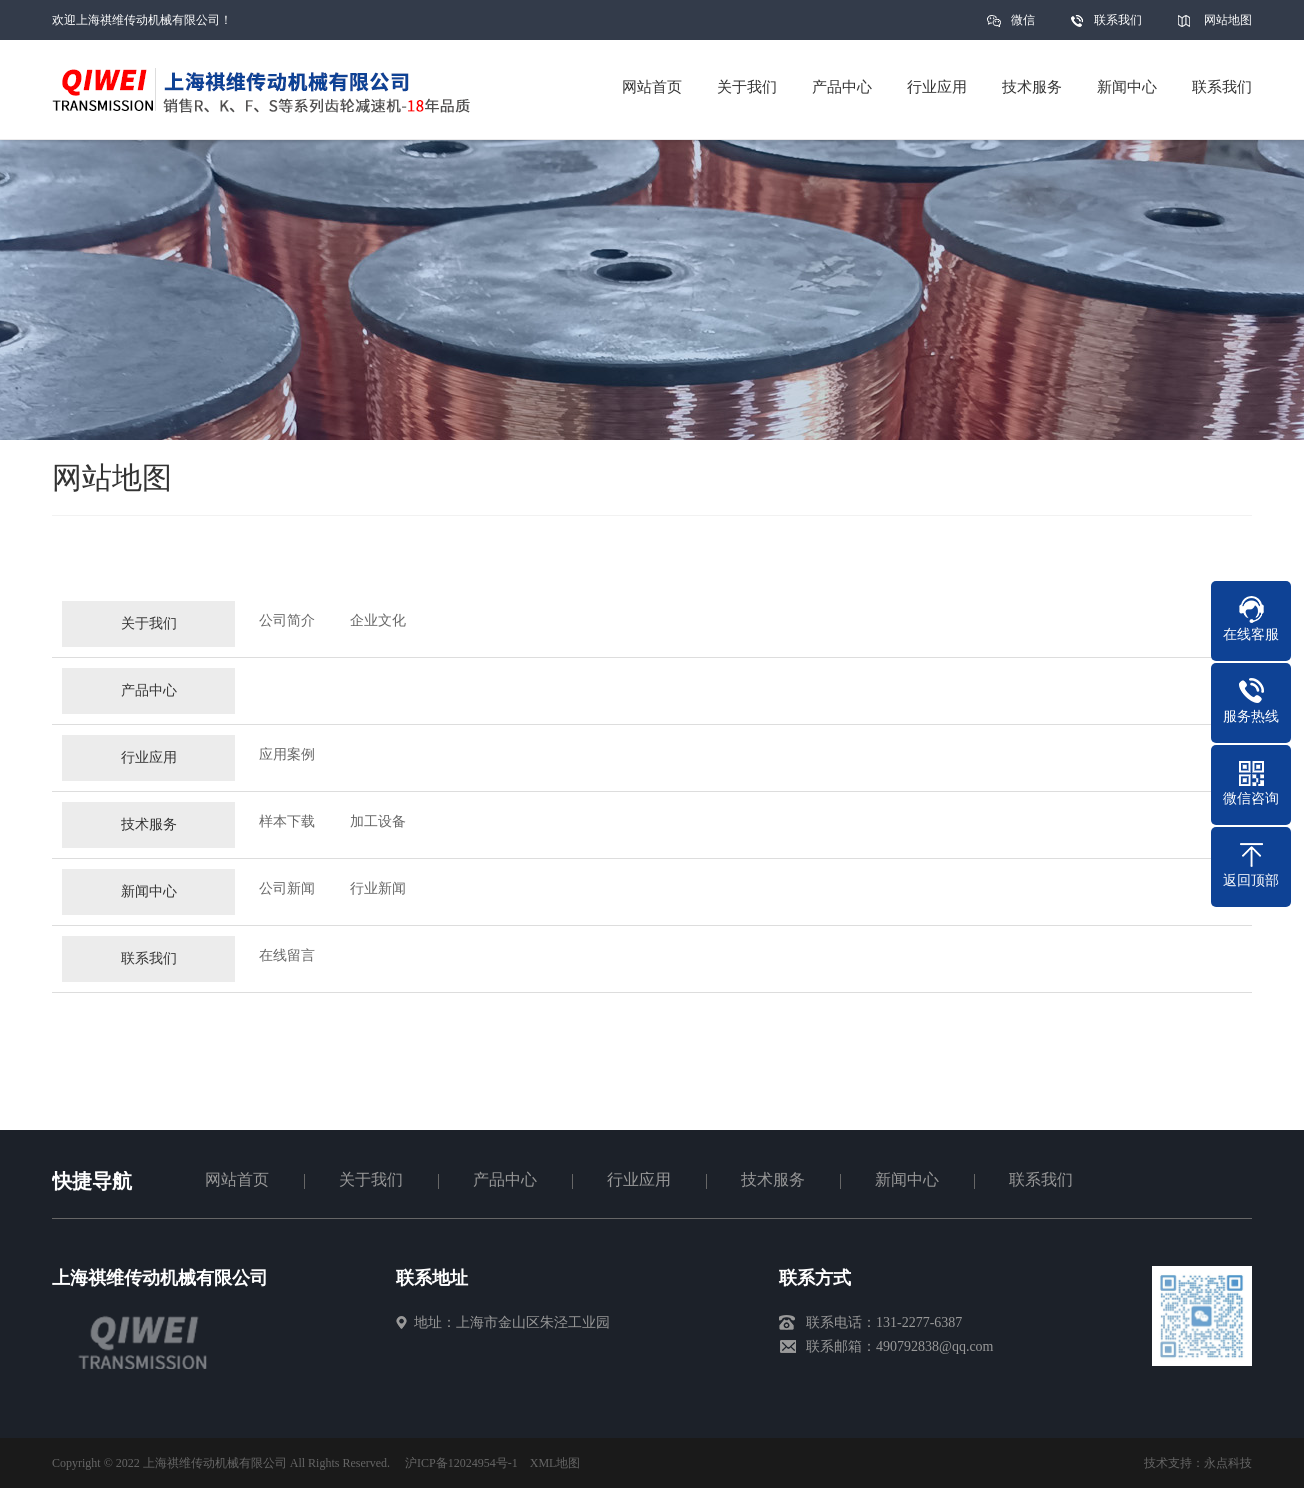 Image resolution: width=1304 pixels, height=1488 pixels. Describe the element at coordinates (287, 762) in the screenshot. I see `应用案例` at that location.